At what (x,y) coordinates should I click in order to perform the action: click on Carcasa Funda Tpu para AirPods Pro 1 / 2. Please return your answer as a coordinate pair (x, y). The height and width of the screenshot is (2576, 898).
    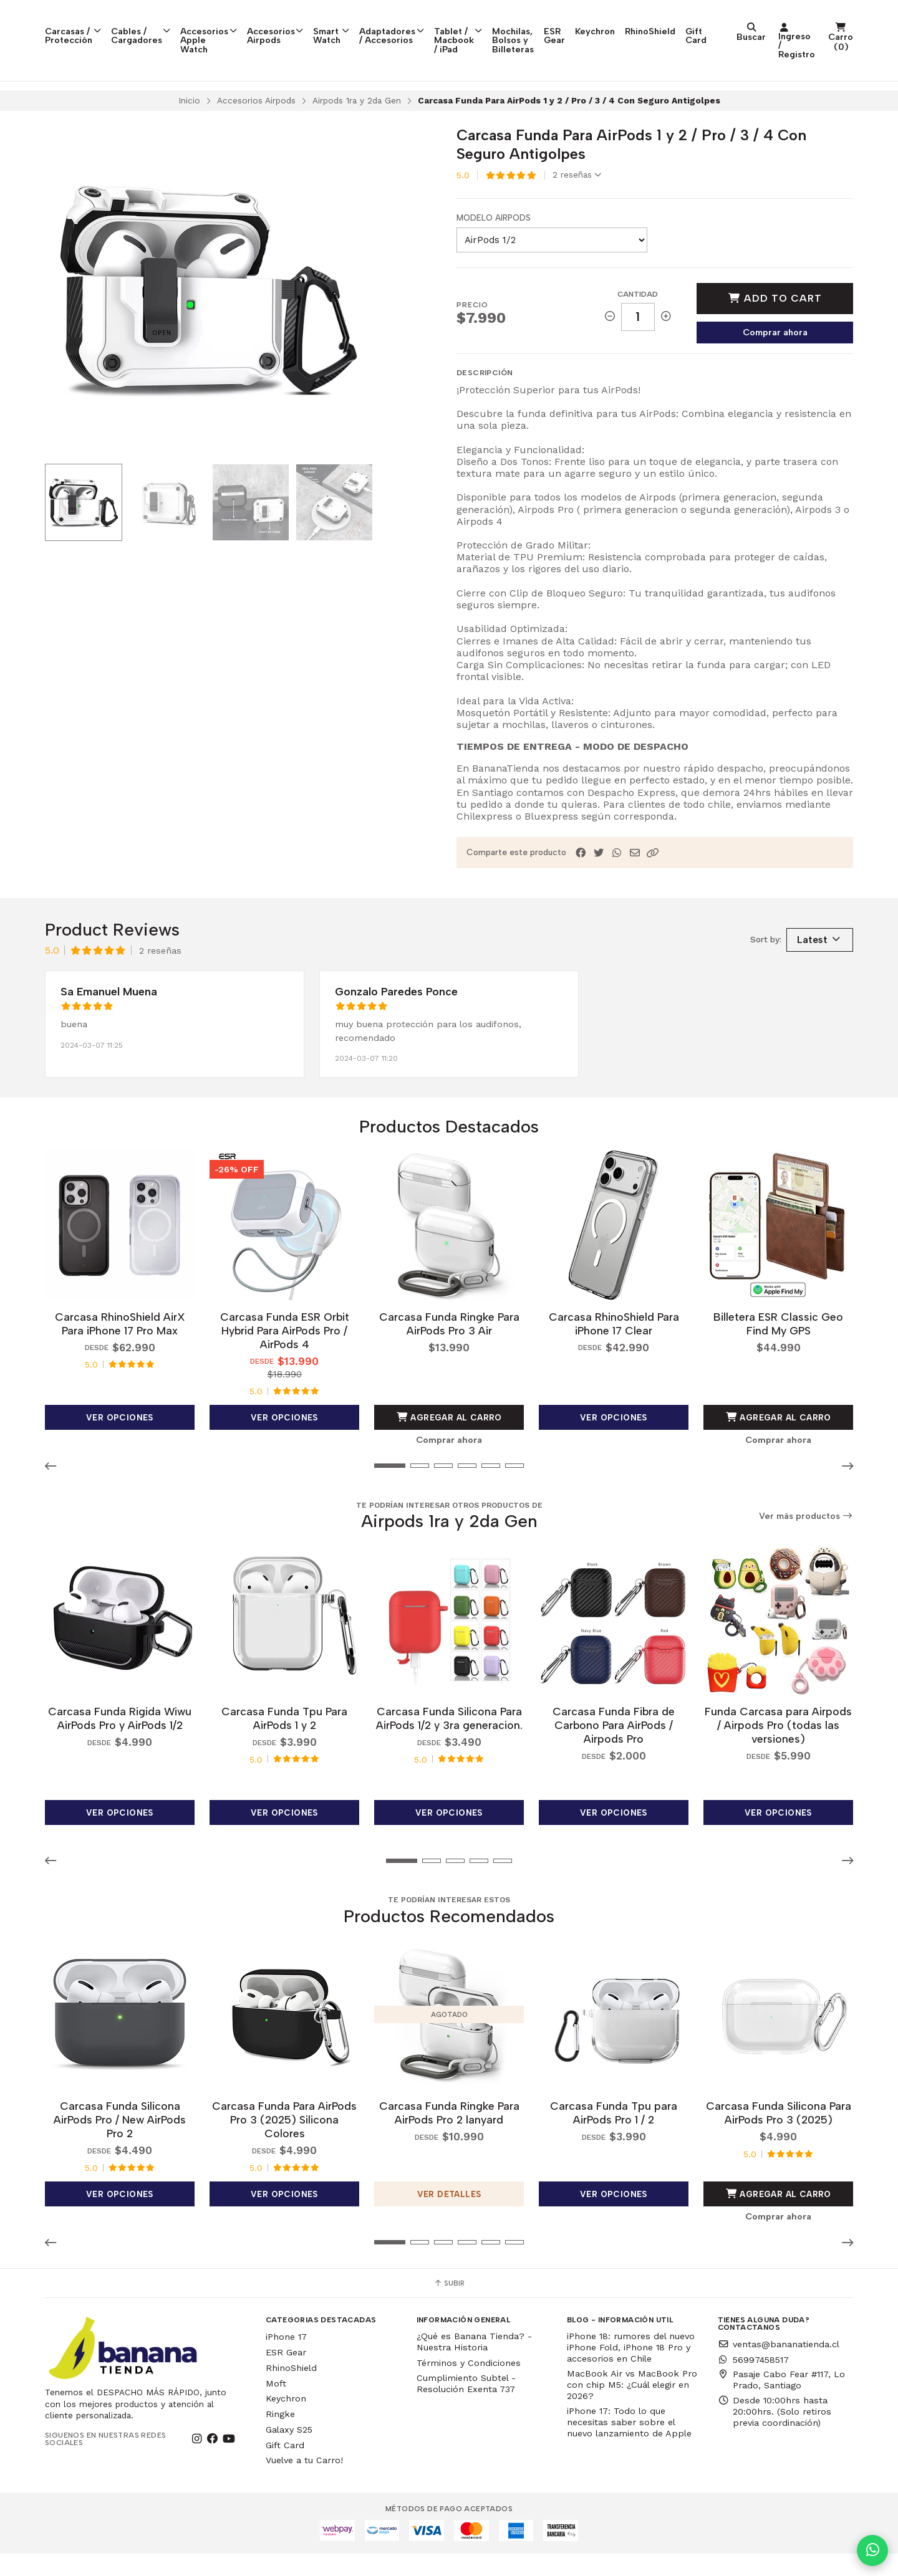
    Looking at the image, I should click on (613, 2135).